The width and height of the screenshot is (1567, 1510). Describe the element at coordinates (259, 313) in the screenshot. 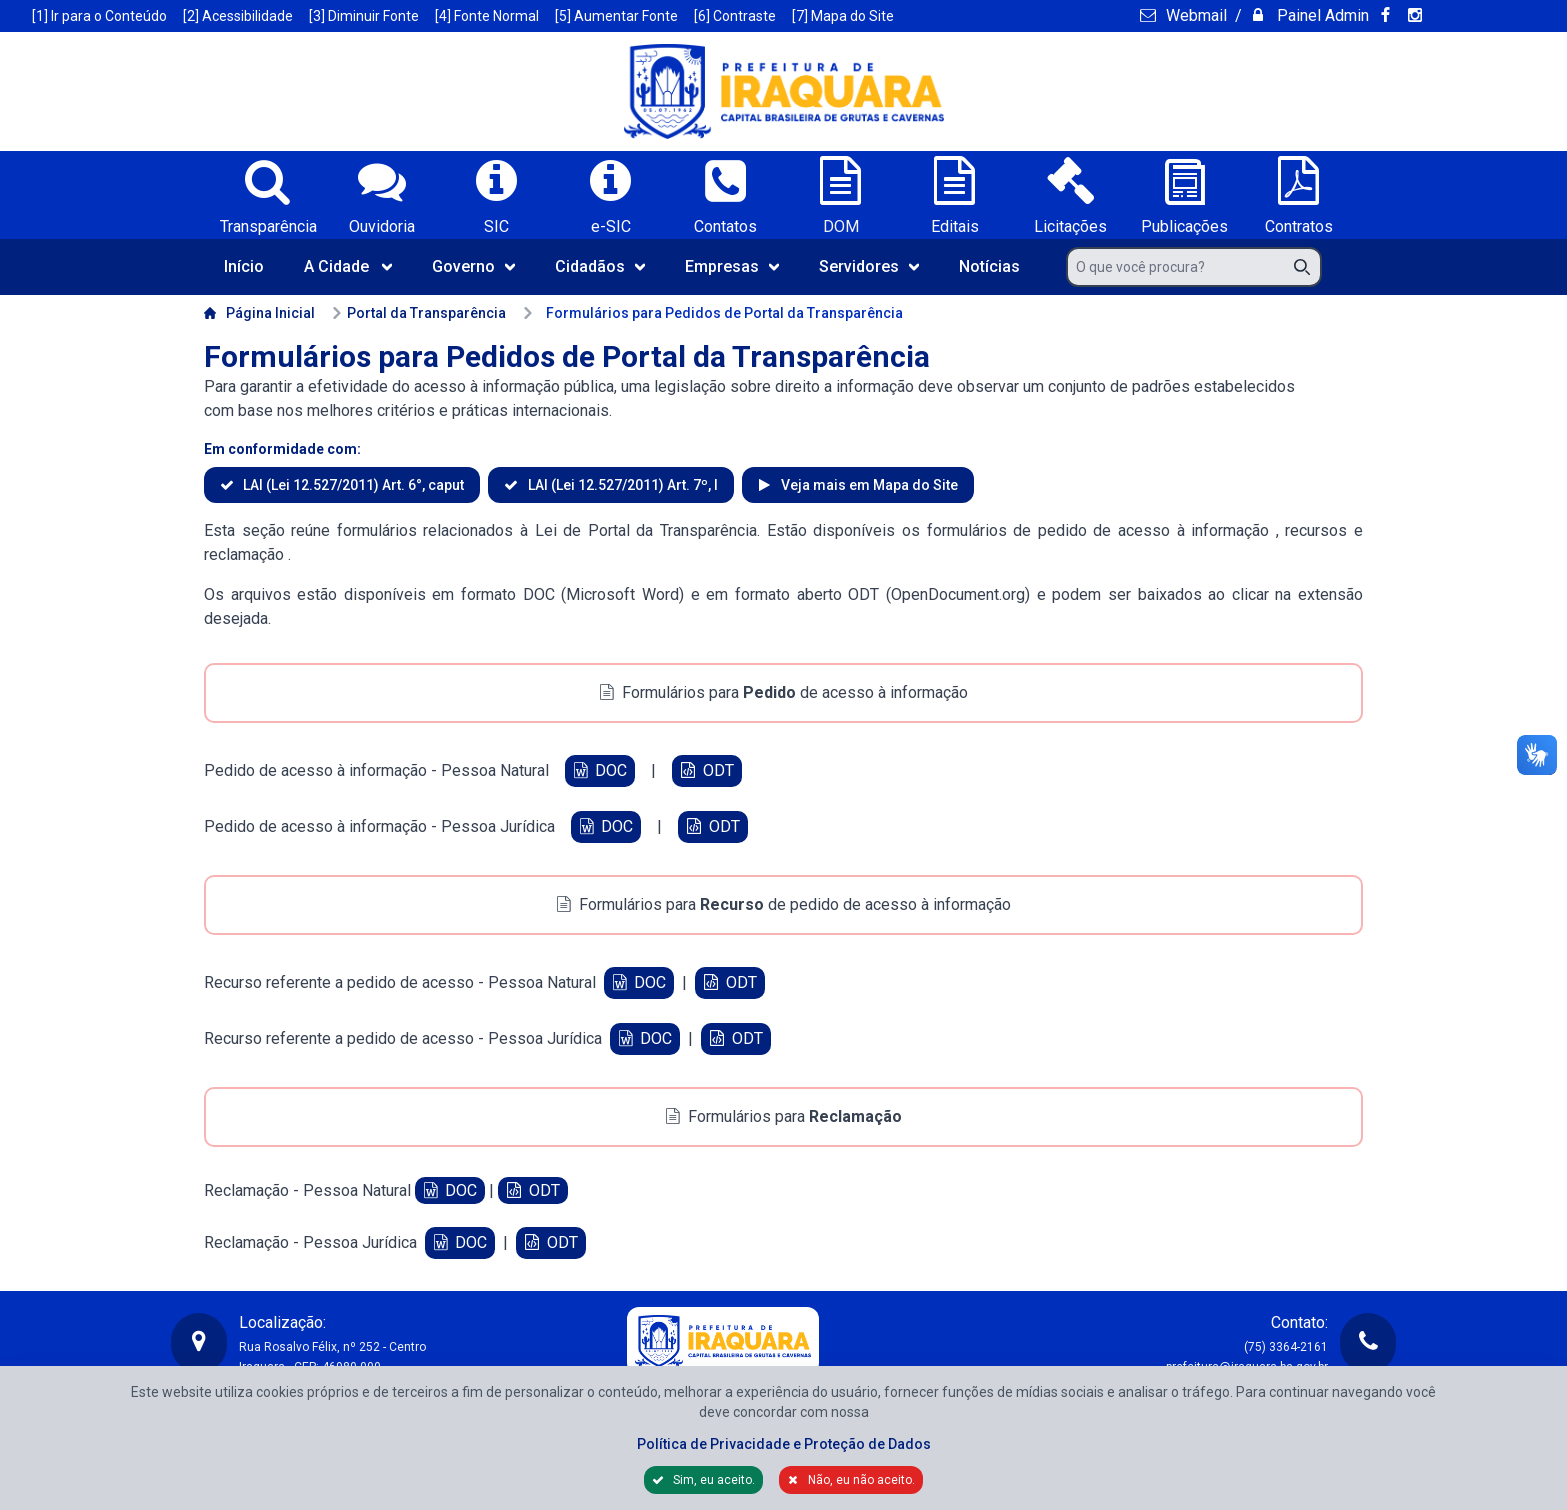

I see `Página Inicial` at that location.